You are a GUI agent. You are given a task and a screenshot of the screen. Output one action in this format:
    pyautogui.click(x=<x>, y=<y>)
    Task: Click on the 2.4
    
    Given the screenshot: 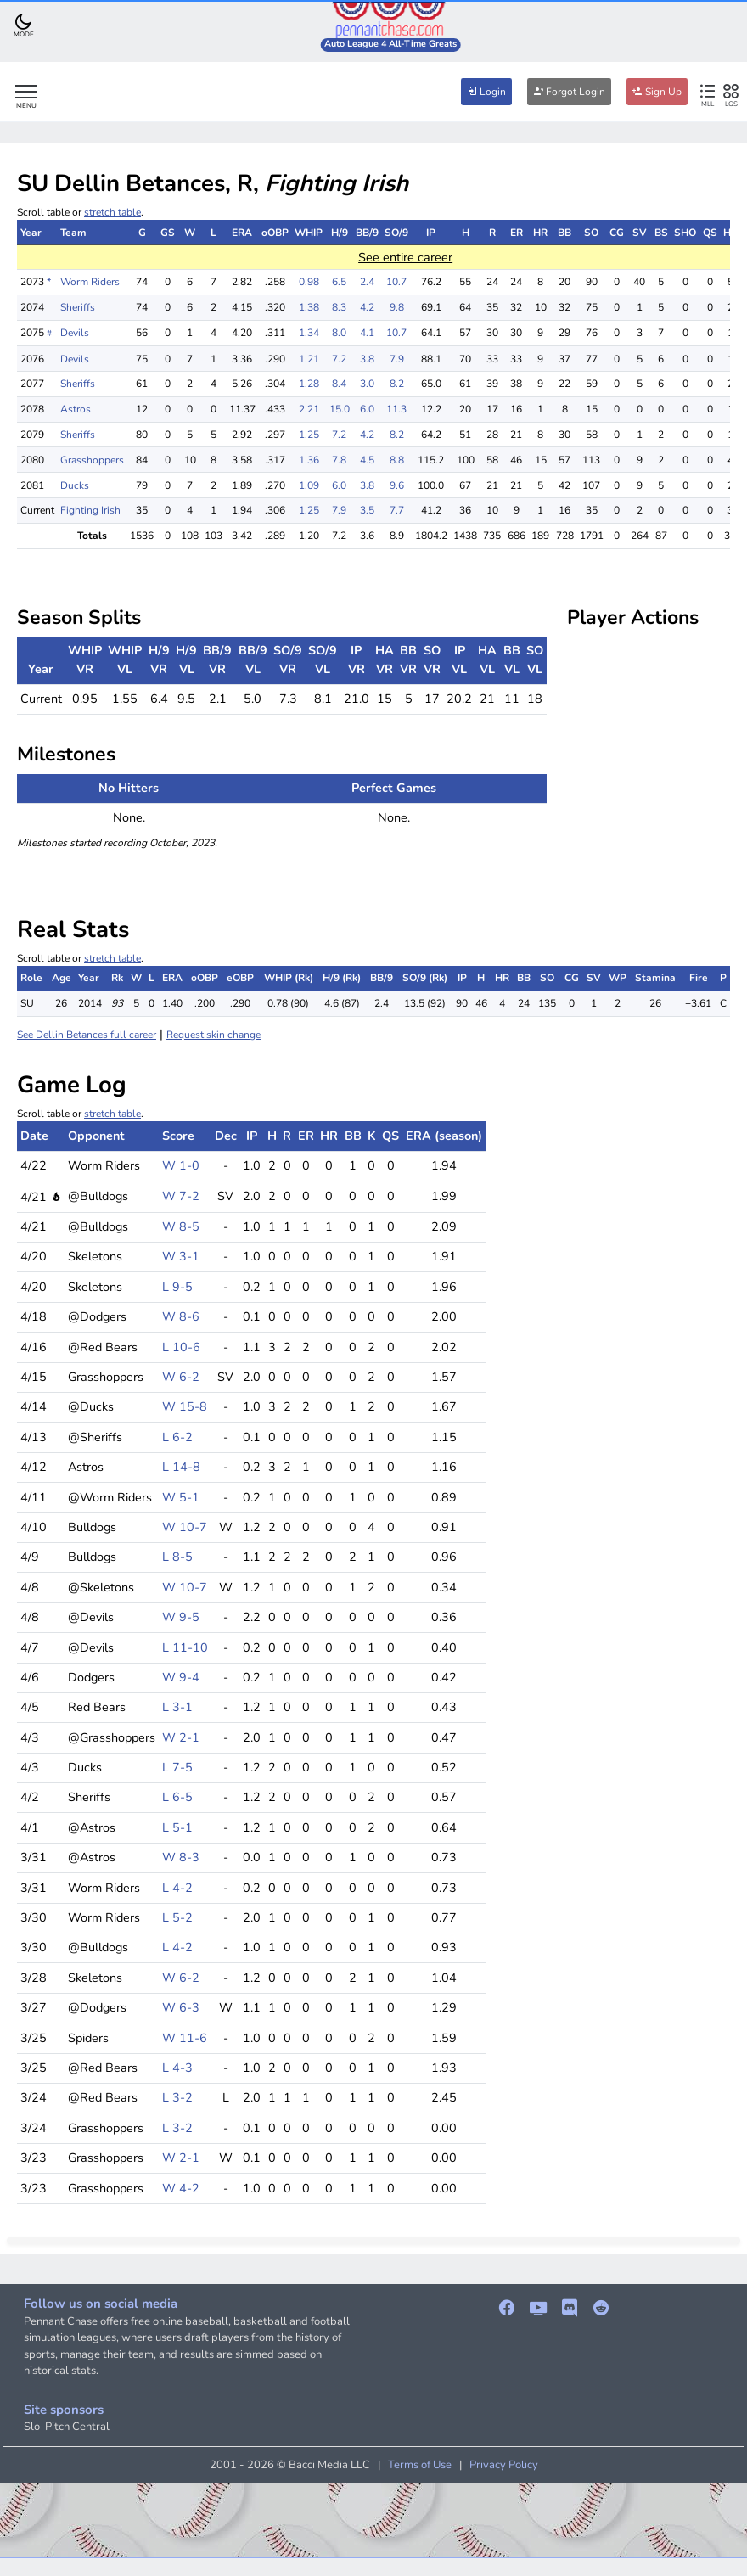 What is the action you would take?
    pyautogui.click(x=367, y=282)
    